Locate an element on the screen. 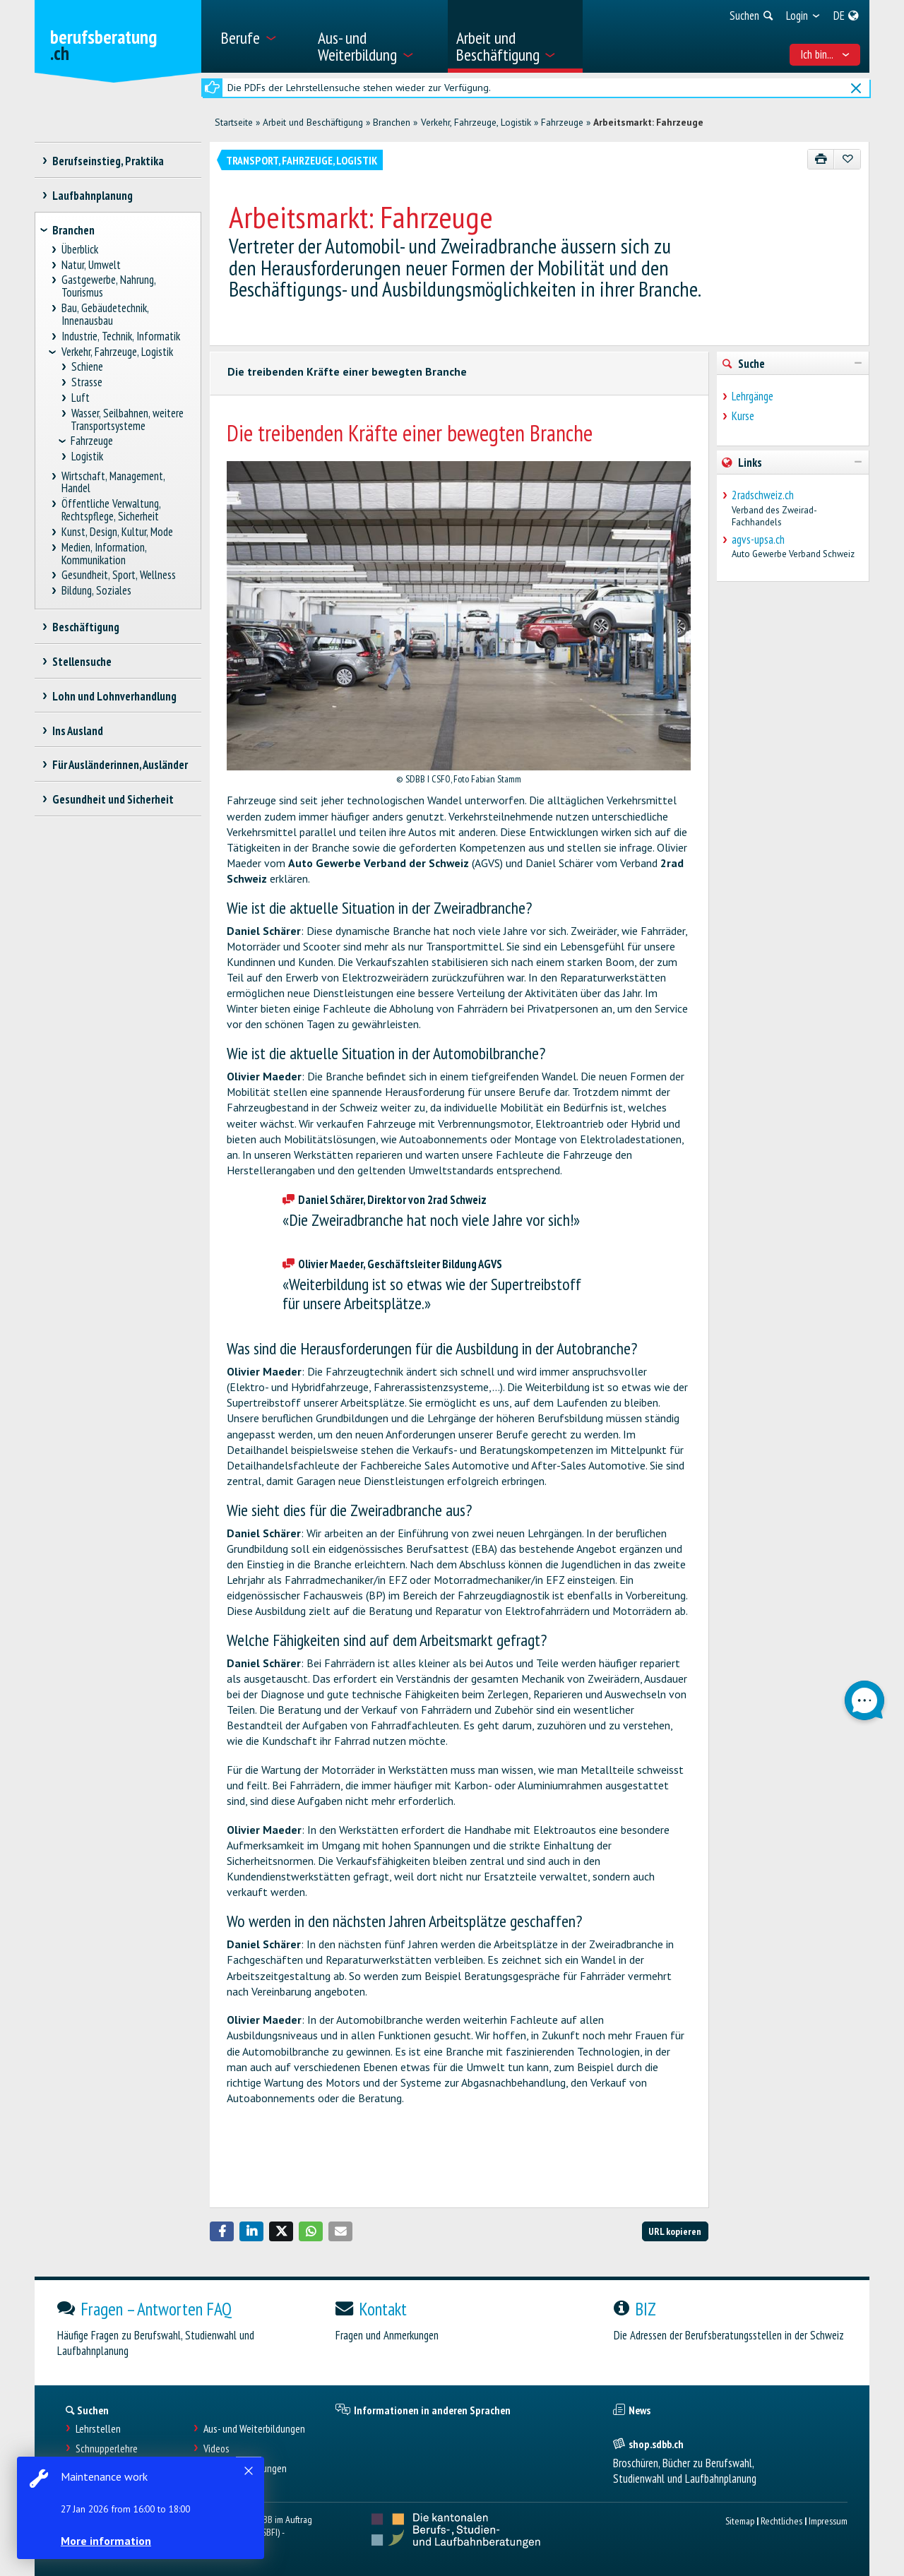  Gesundheit, Sport, Wellness [treeitem] is located at coordinates (119, 575).